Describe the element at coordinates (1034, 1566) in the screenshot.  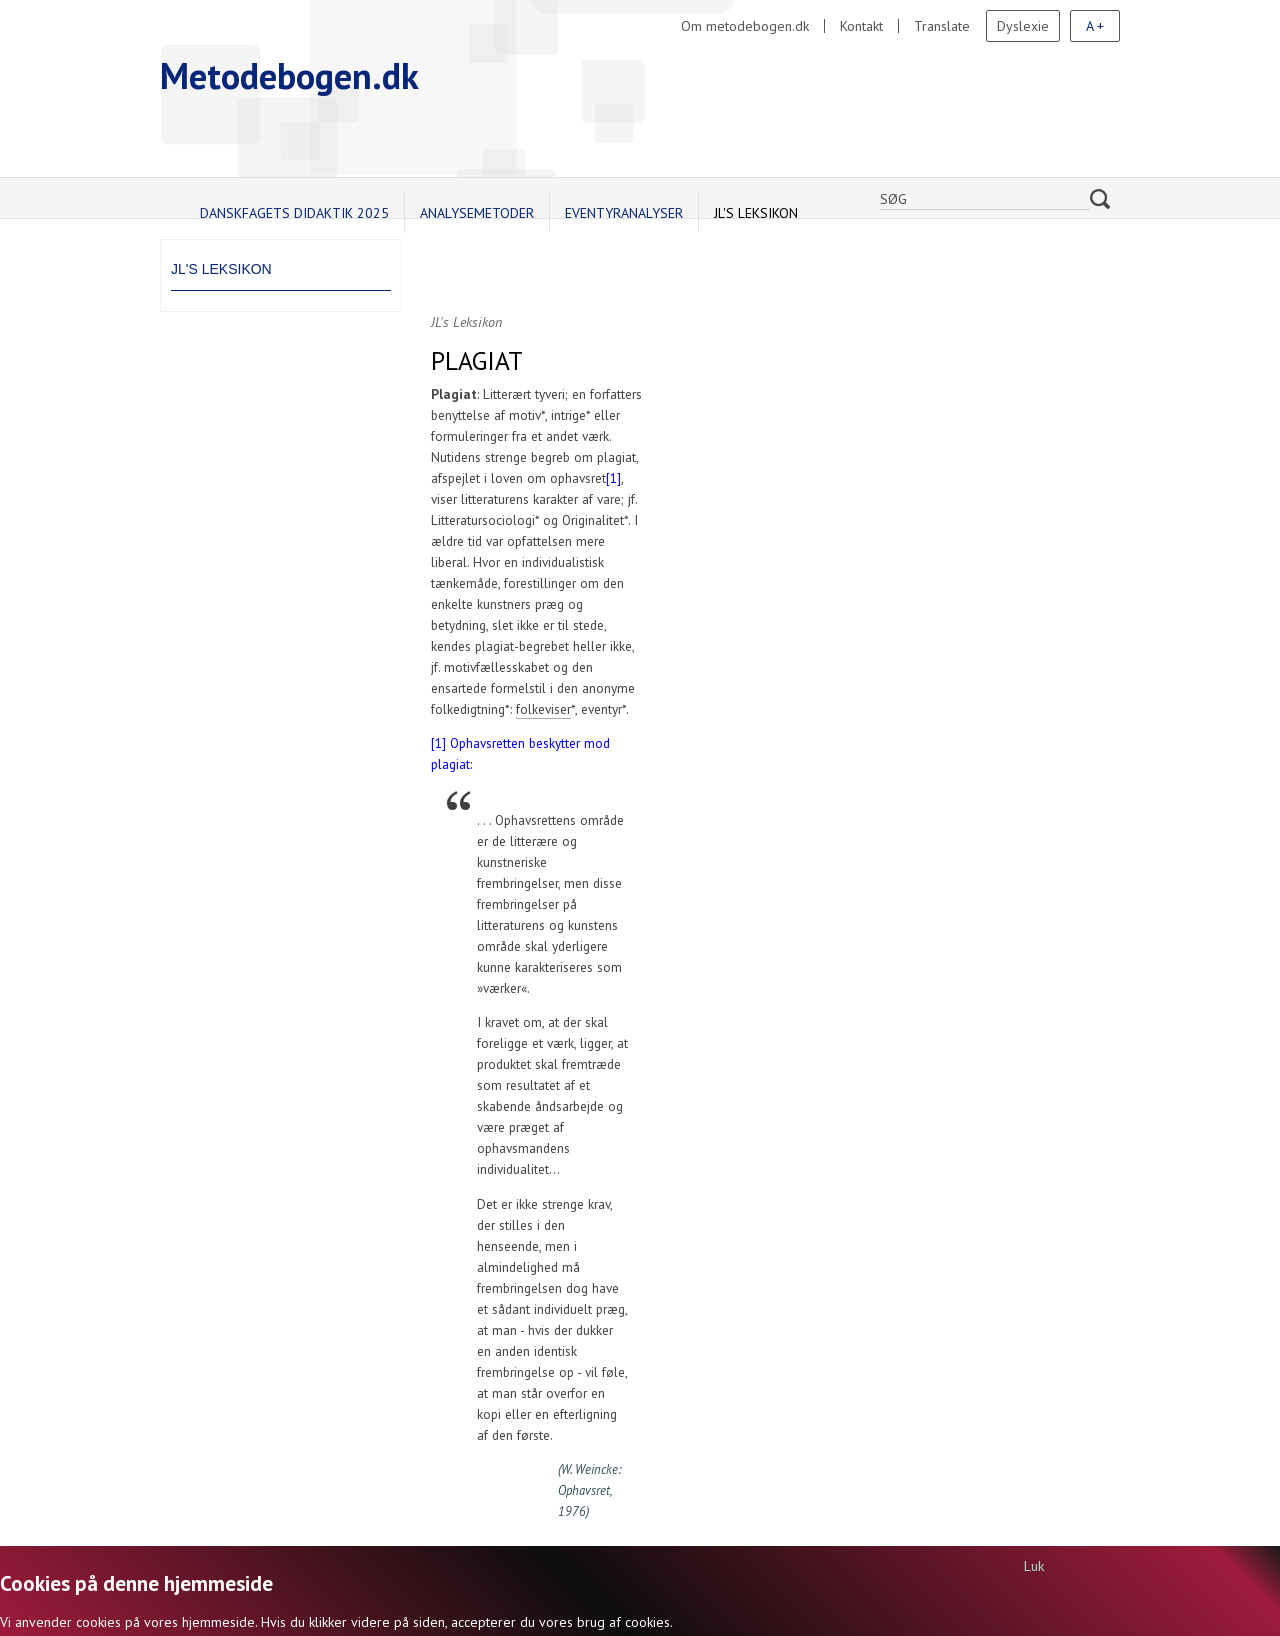
I see `Luk` at that location.